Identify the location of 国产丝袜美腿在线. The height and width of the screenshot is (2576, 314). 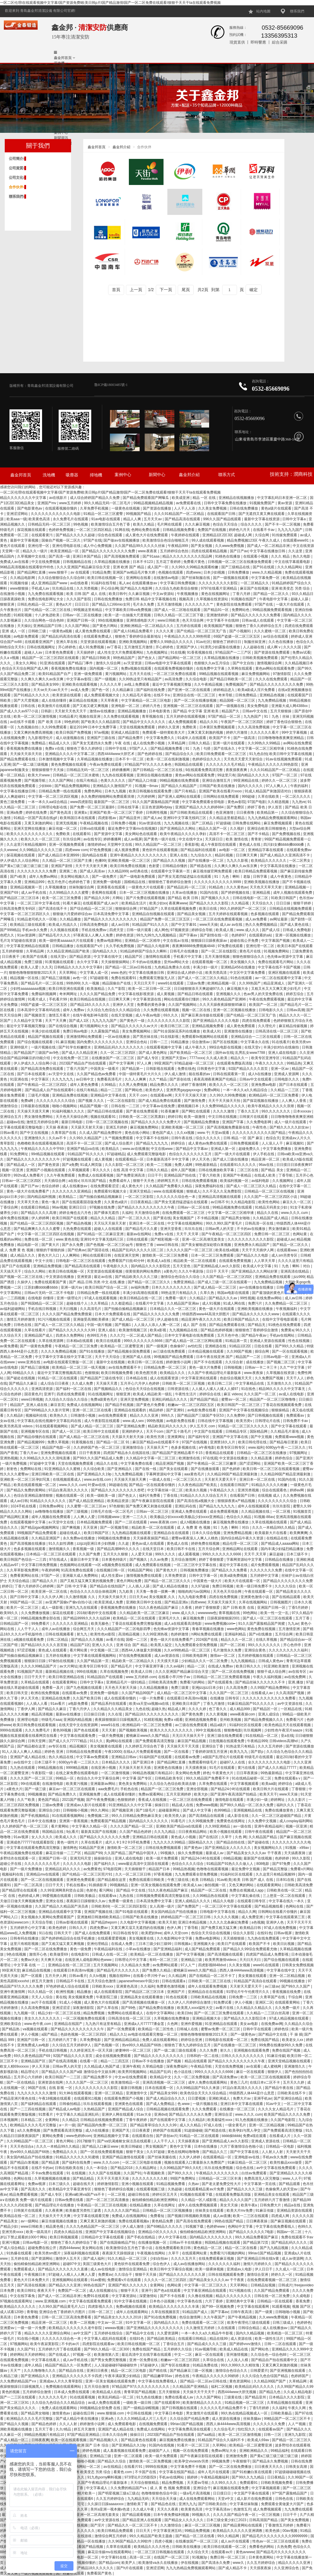
(162, 2157).